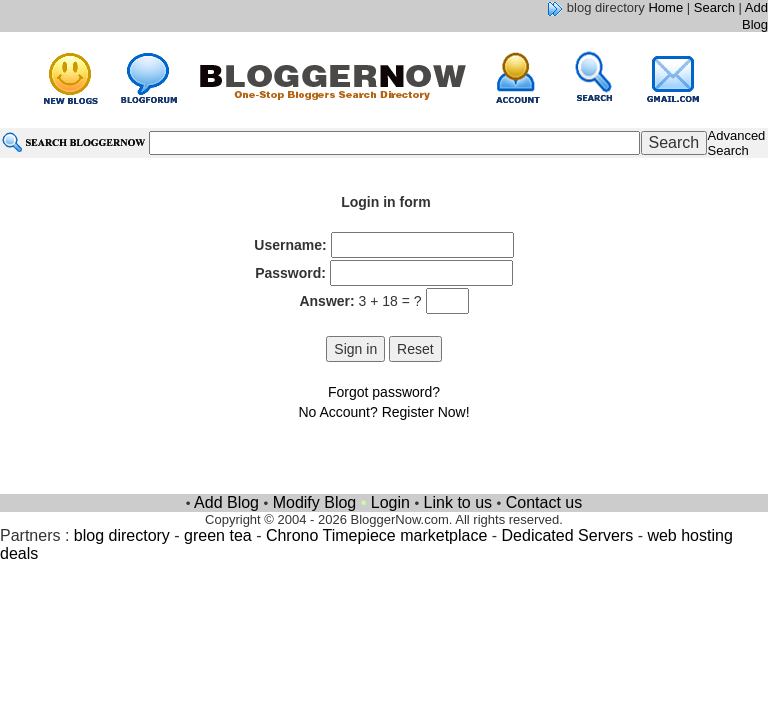 The width and height of the screenshot is (768, 720). What do you see at coordinates (326, 301) in the screenshot?
I see `Answer:` at bounding box center [326, 301].